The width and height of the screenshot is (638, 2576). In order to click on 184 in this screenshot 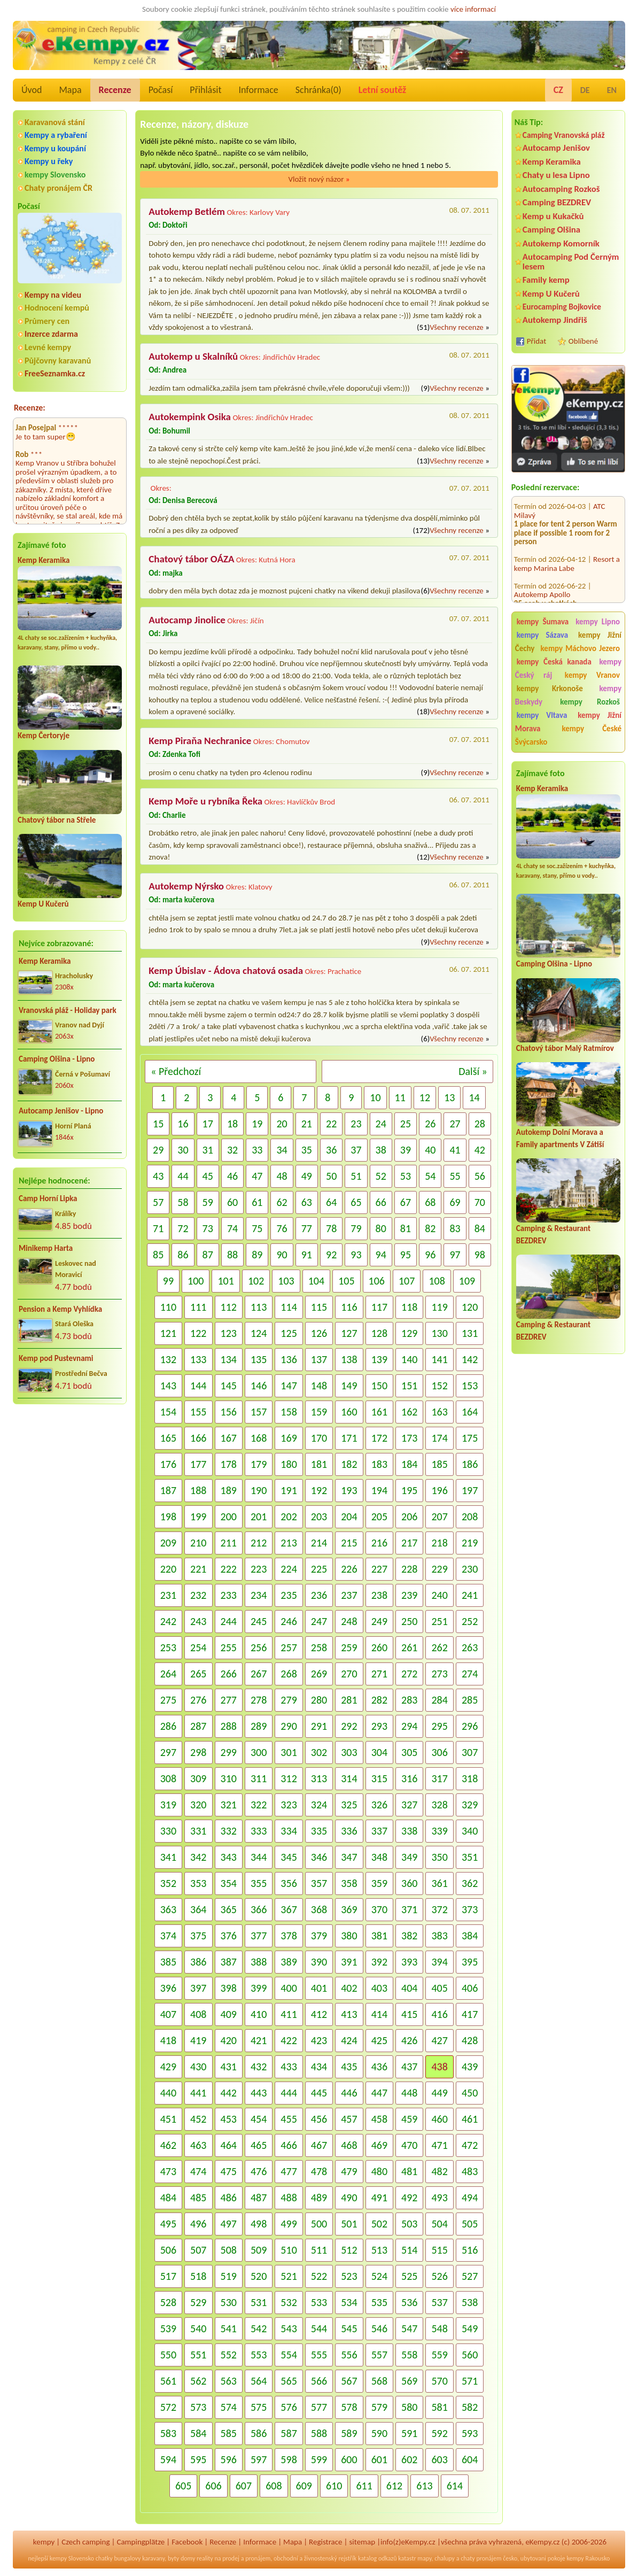, I will do `click(409, 1464)`.